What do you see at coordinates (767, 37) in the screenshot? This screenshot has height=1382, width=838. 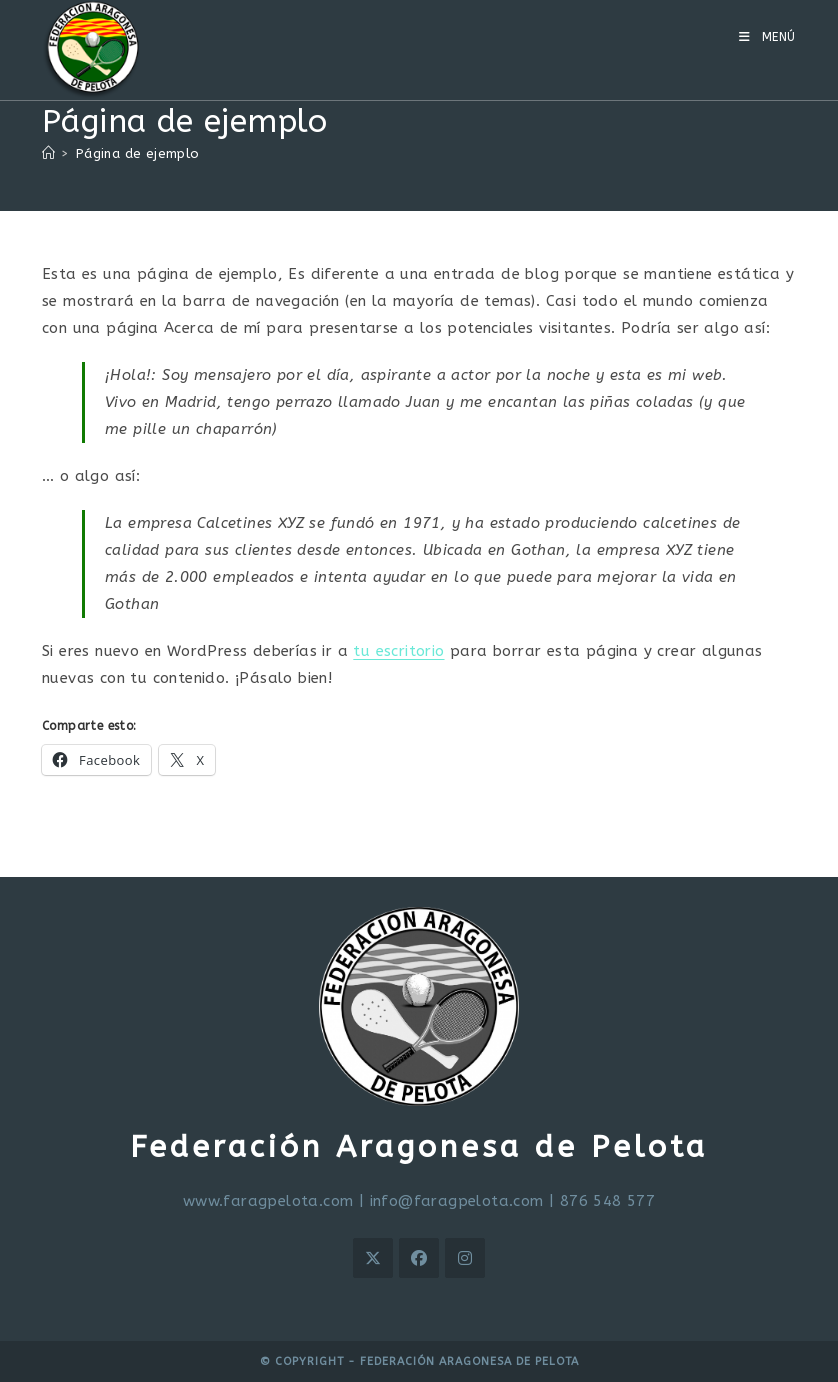 I see `[Menú móvil]` at bounding box center [767, 37].